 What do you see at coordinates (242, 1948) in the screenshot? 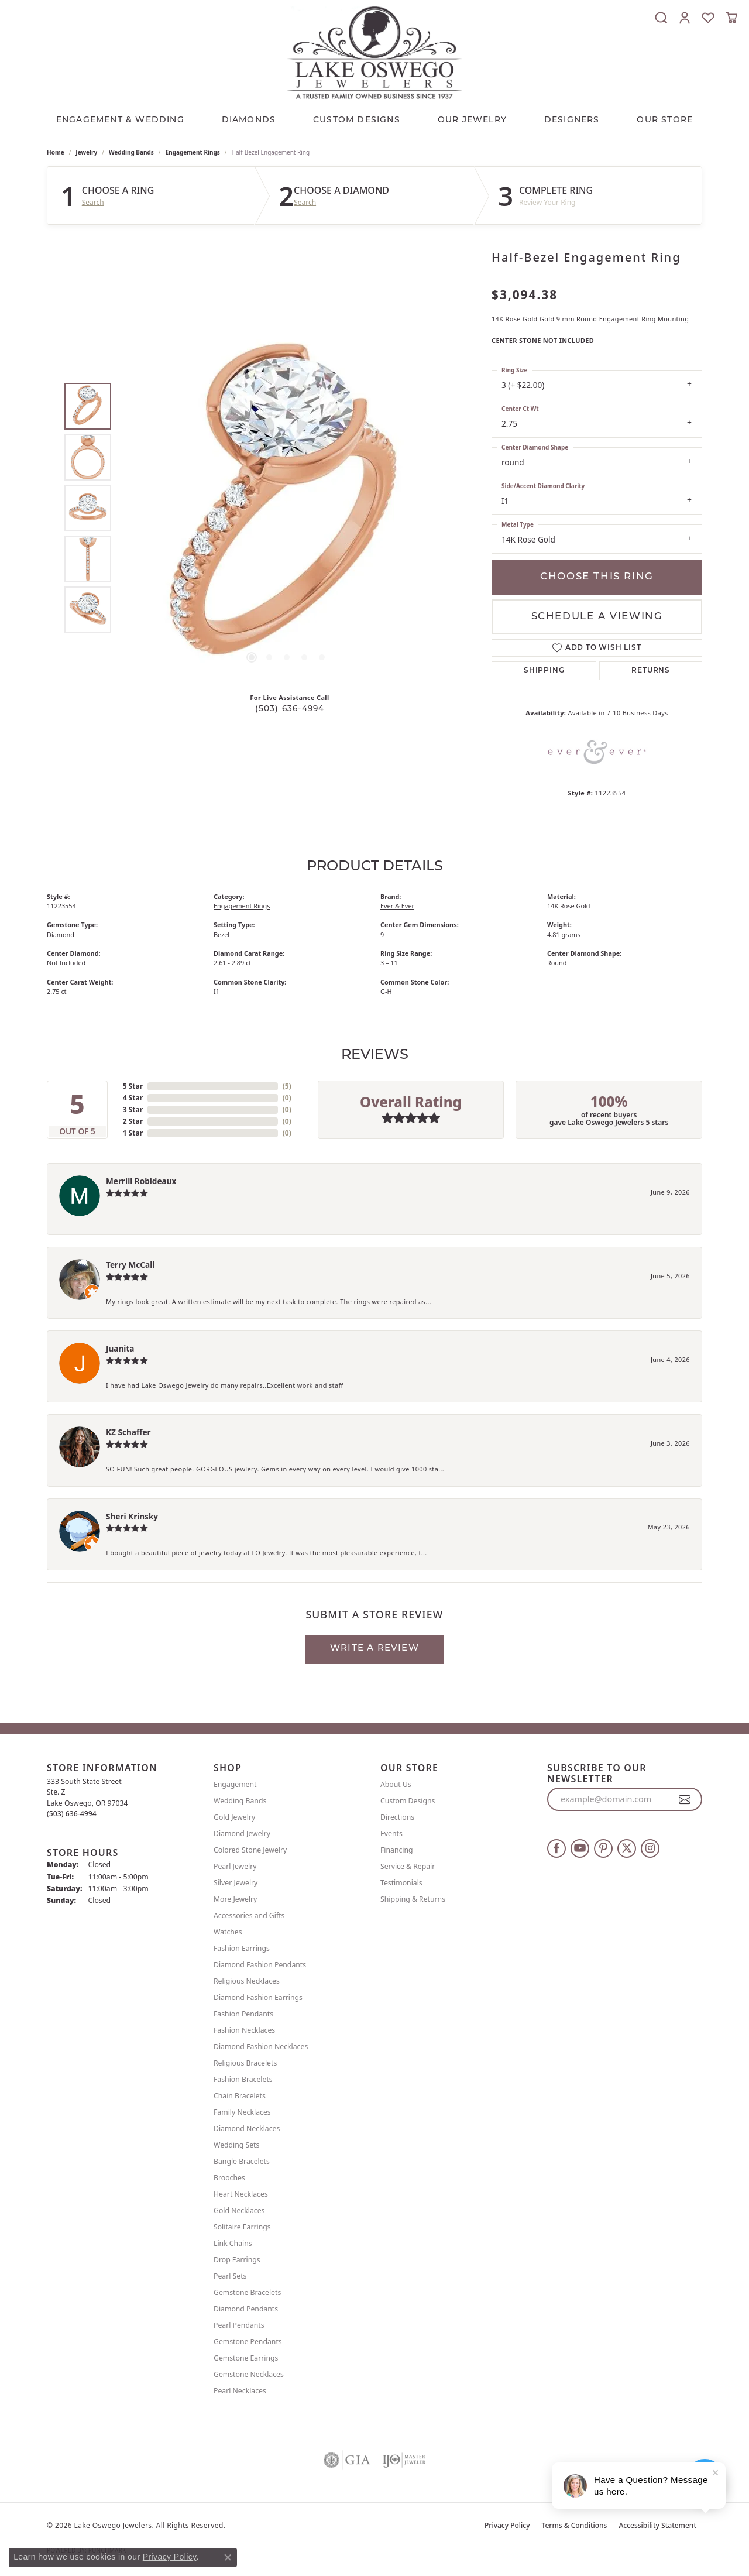
I see `Fashion Earrings [menuitem]` at bounding box center [242, 1948].